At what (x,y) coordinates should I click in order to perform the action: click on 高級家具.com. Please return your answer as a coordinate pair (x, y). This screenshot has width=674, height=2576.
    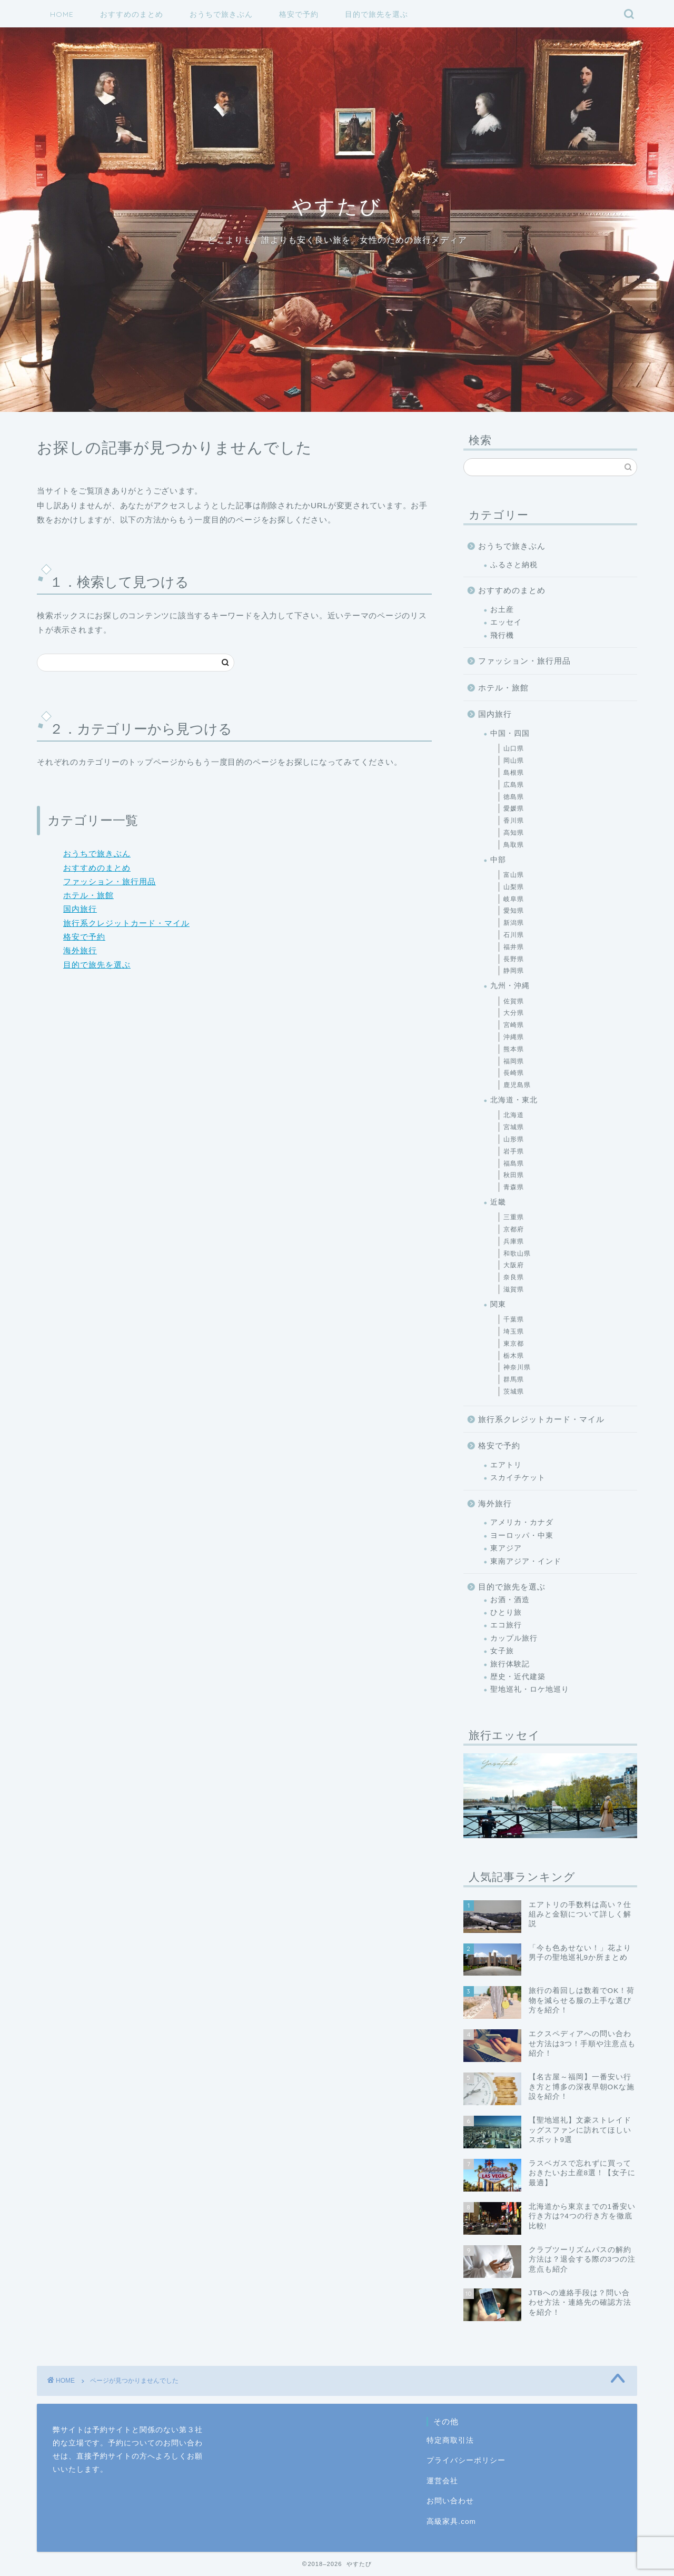
    Looking at the image, I should click on (451, 2521).